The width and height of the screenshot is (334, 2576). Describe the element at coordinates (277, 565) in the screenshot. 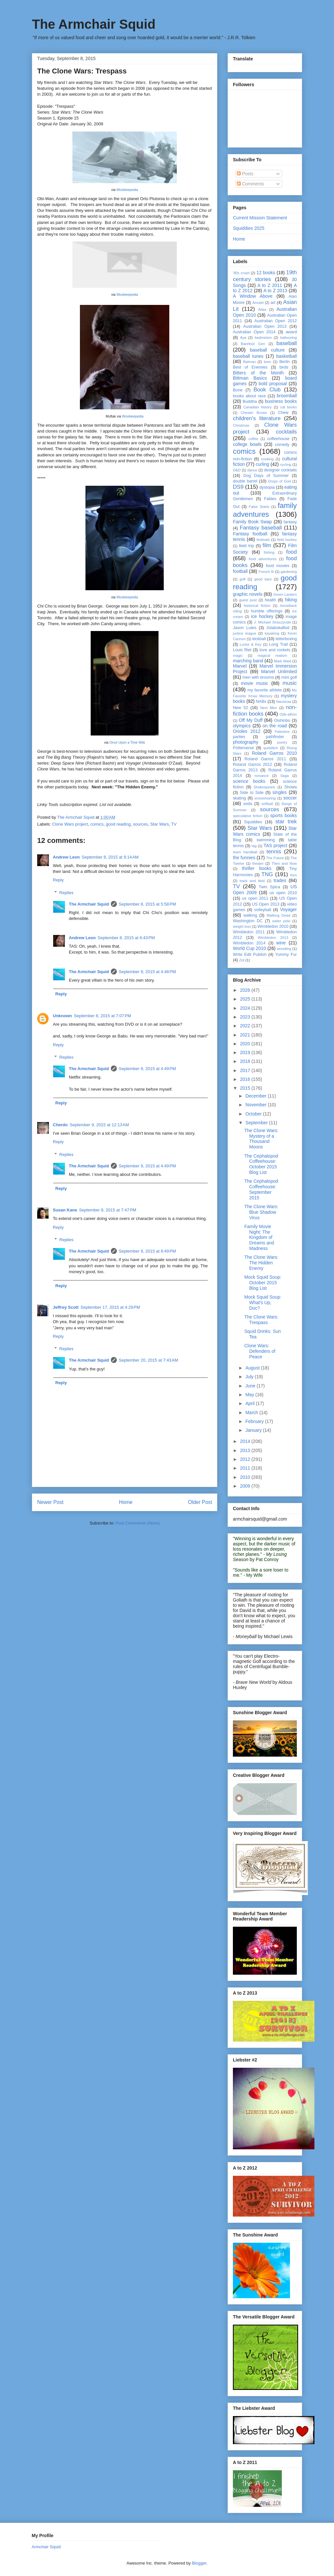

I see `food movies` at that location.